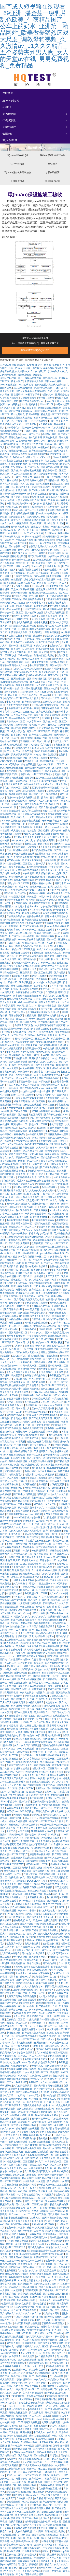 The width and height of the screenshot is (70, 2576). I want to click on 日韩欧美视频在线, so click(29, 2254).